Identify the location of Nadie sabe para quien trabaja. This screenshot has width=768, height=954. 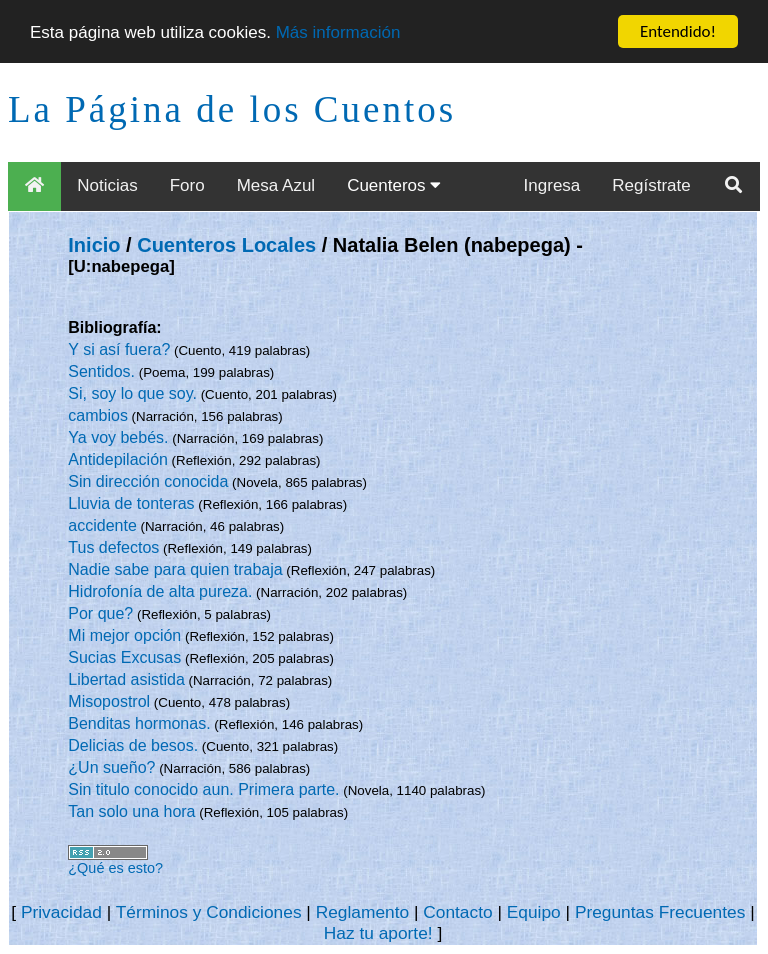
(175, 569).